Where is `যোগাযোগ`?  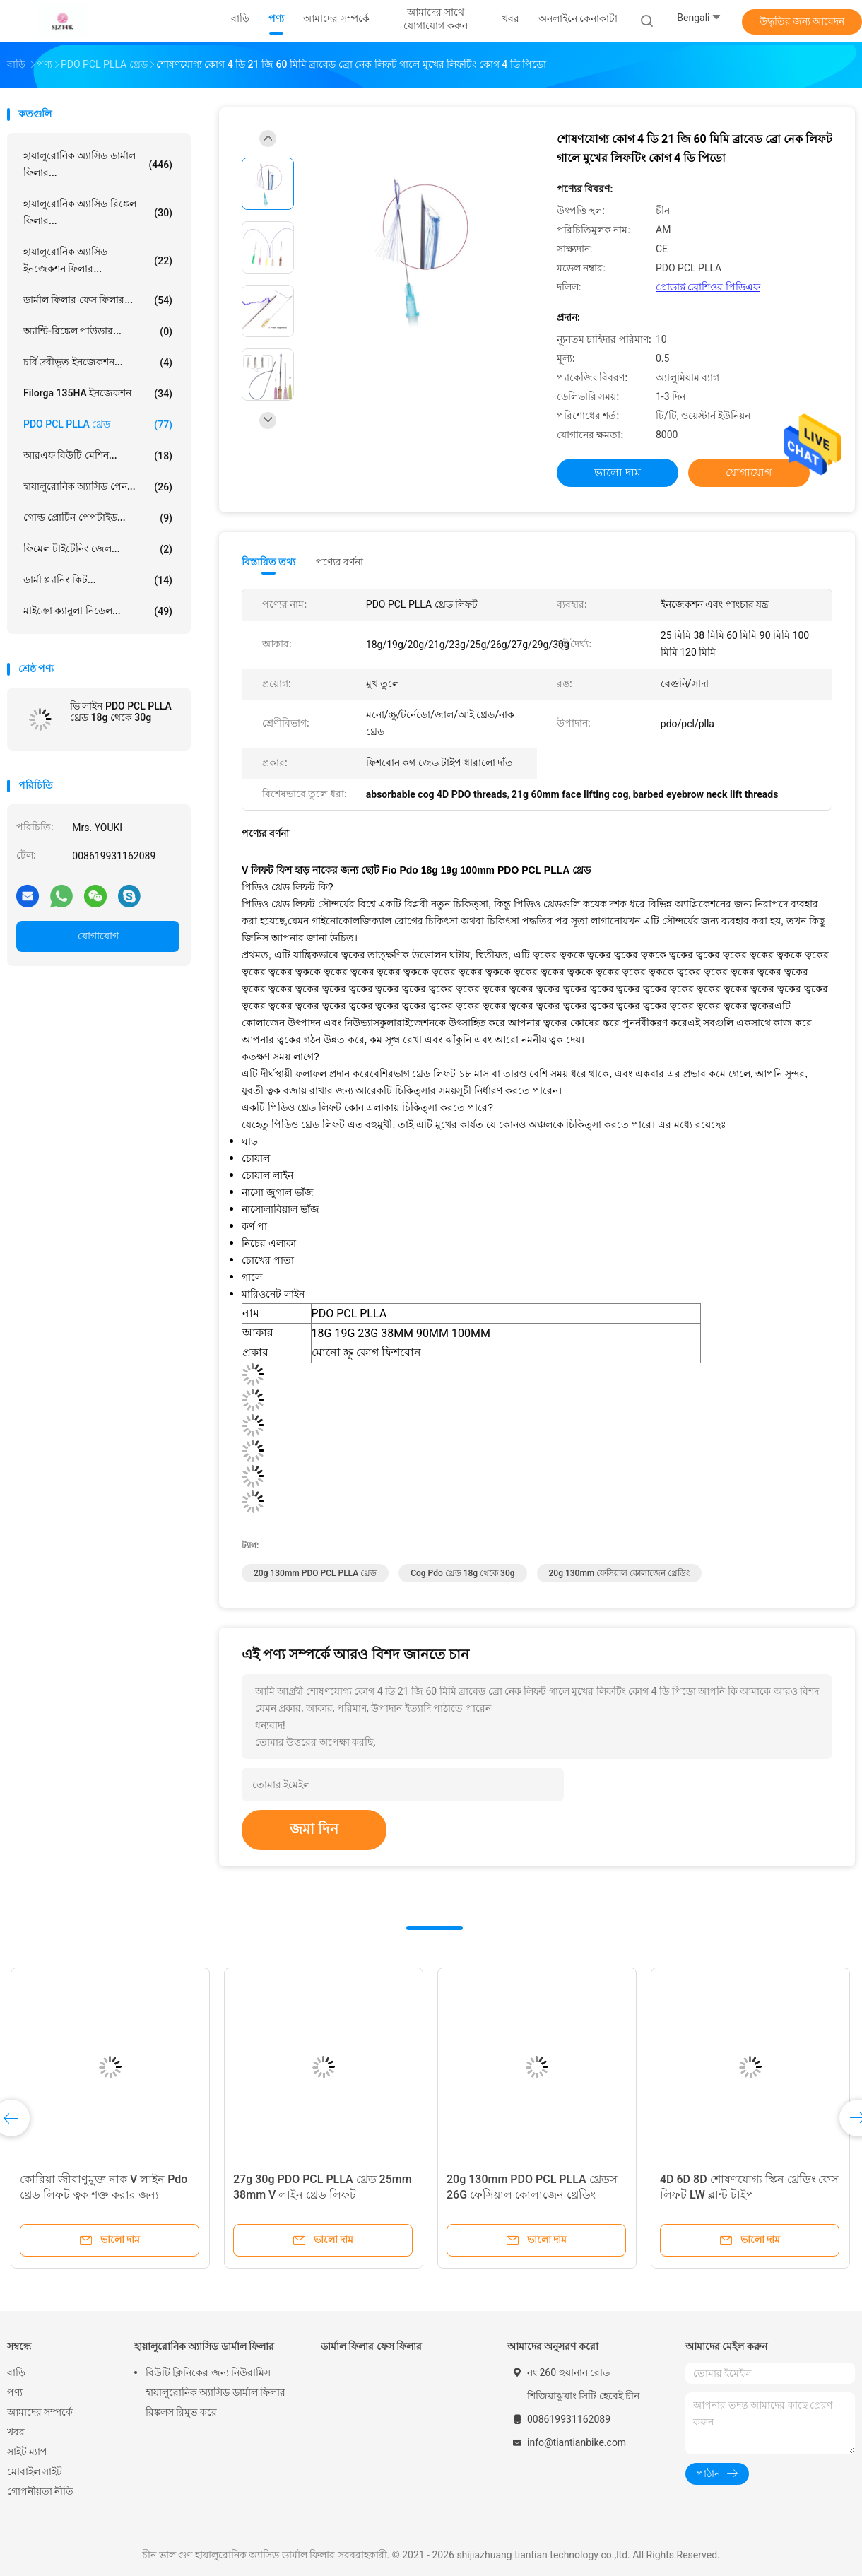 যোগাযোগ is located at coordinates (98, 935).